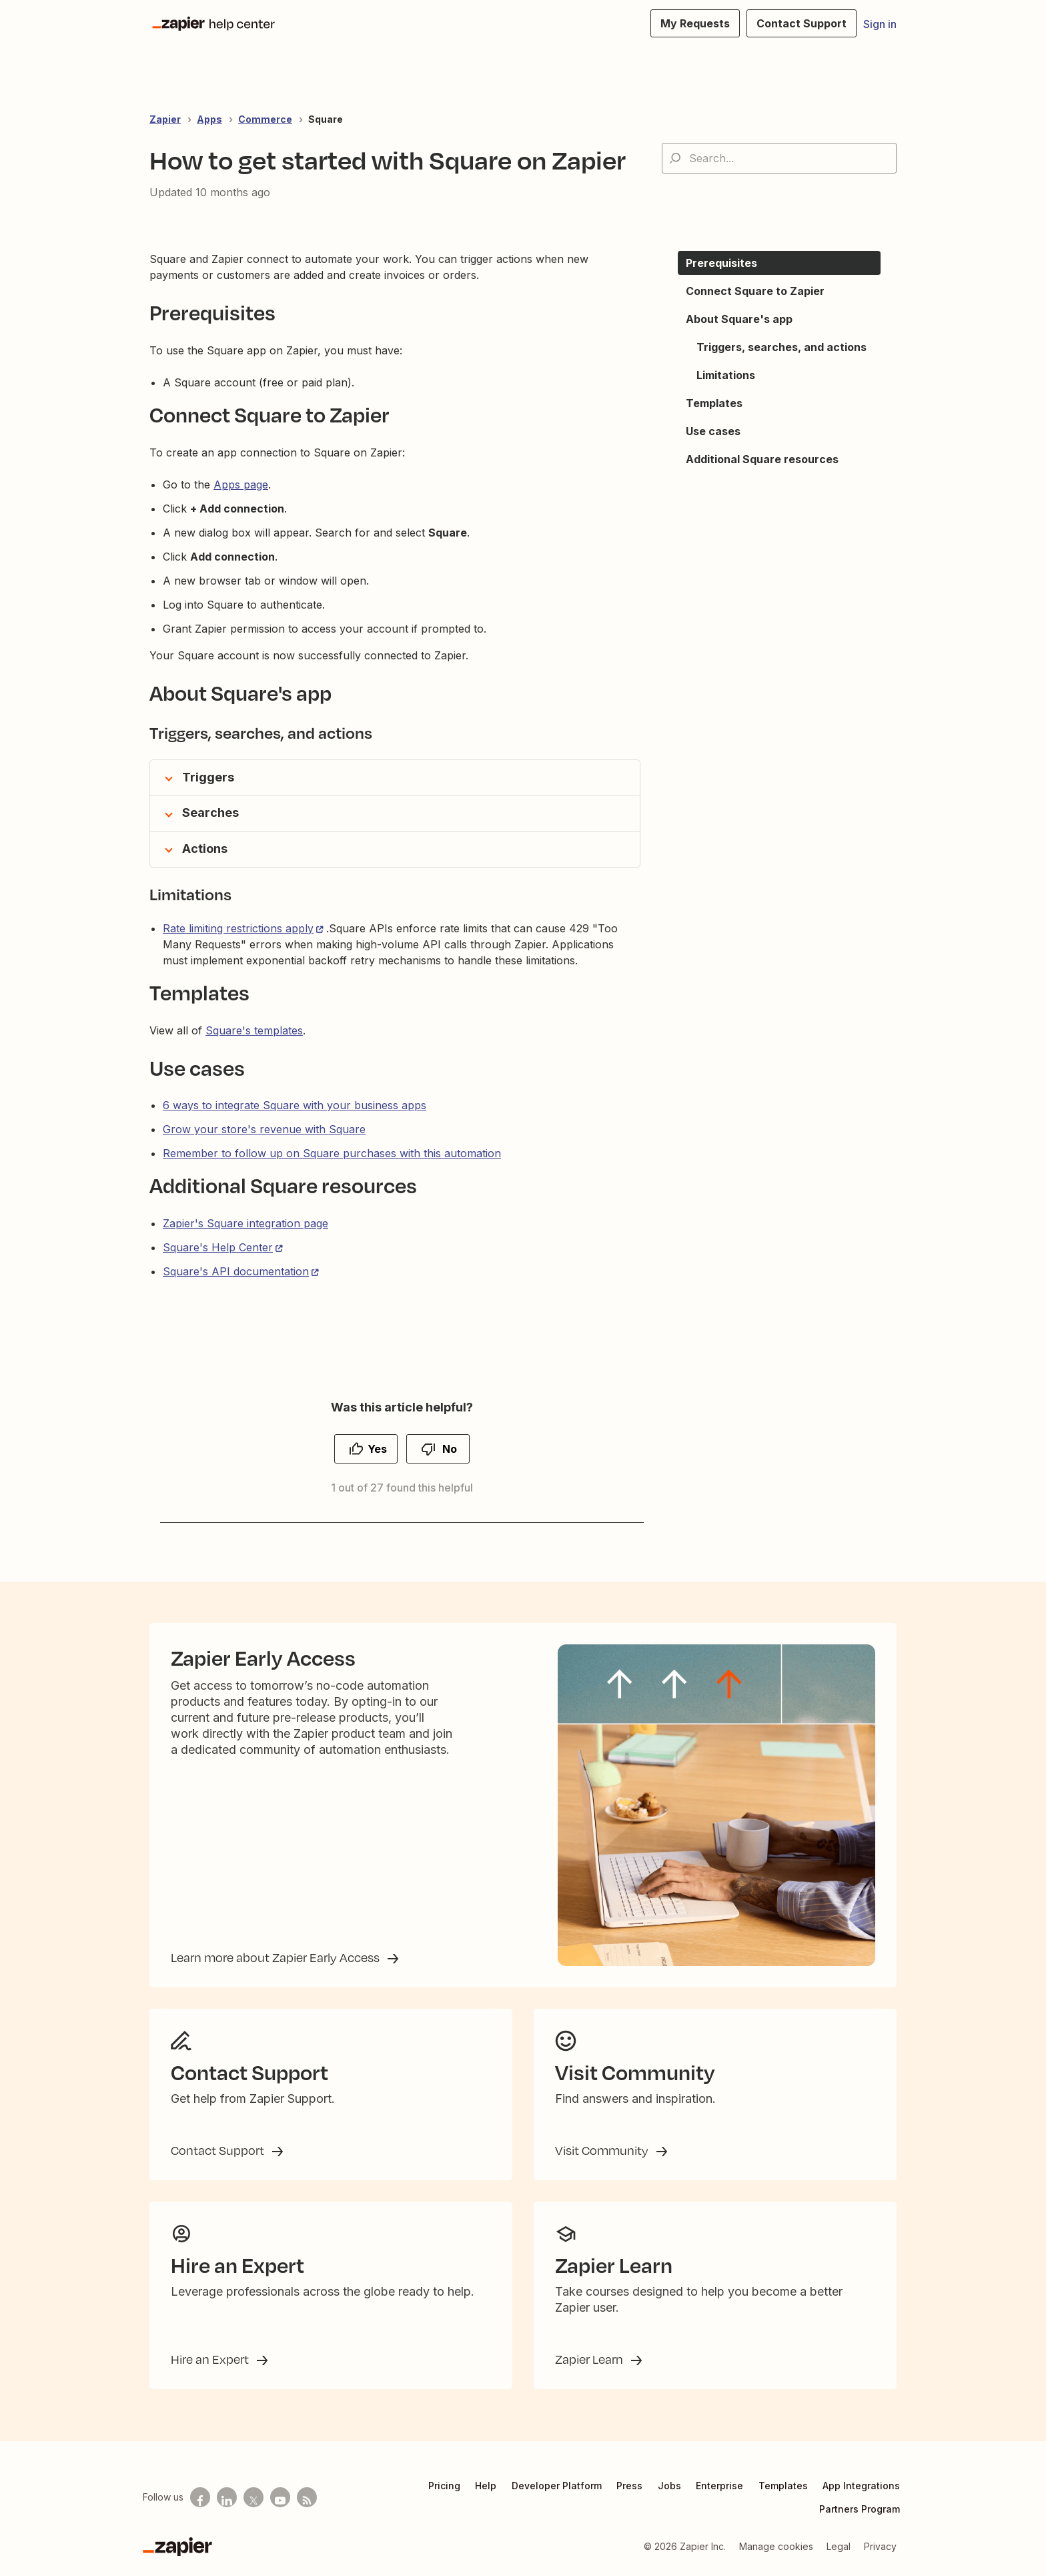 Image resolution: width=1046 pixels, height=2576 pixels. I want to click on Help, so click(485, 2485).